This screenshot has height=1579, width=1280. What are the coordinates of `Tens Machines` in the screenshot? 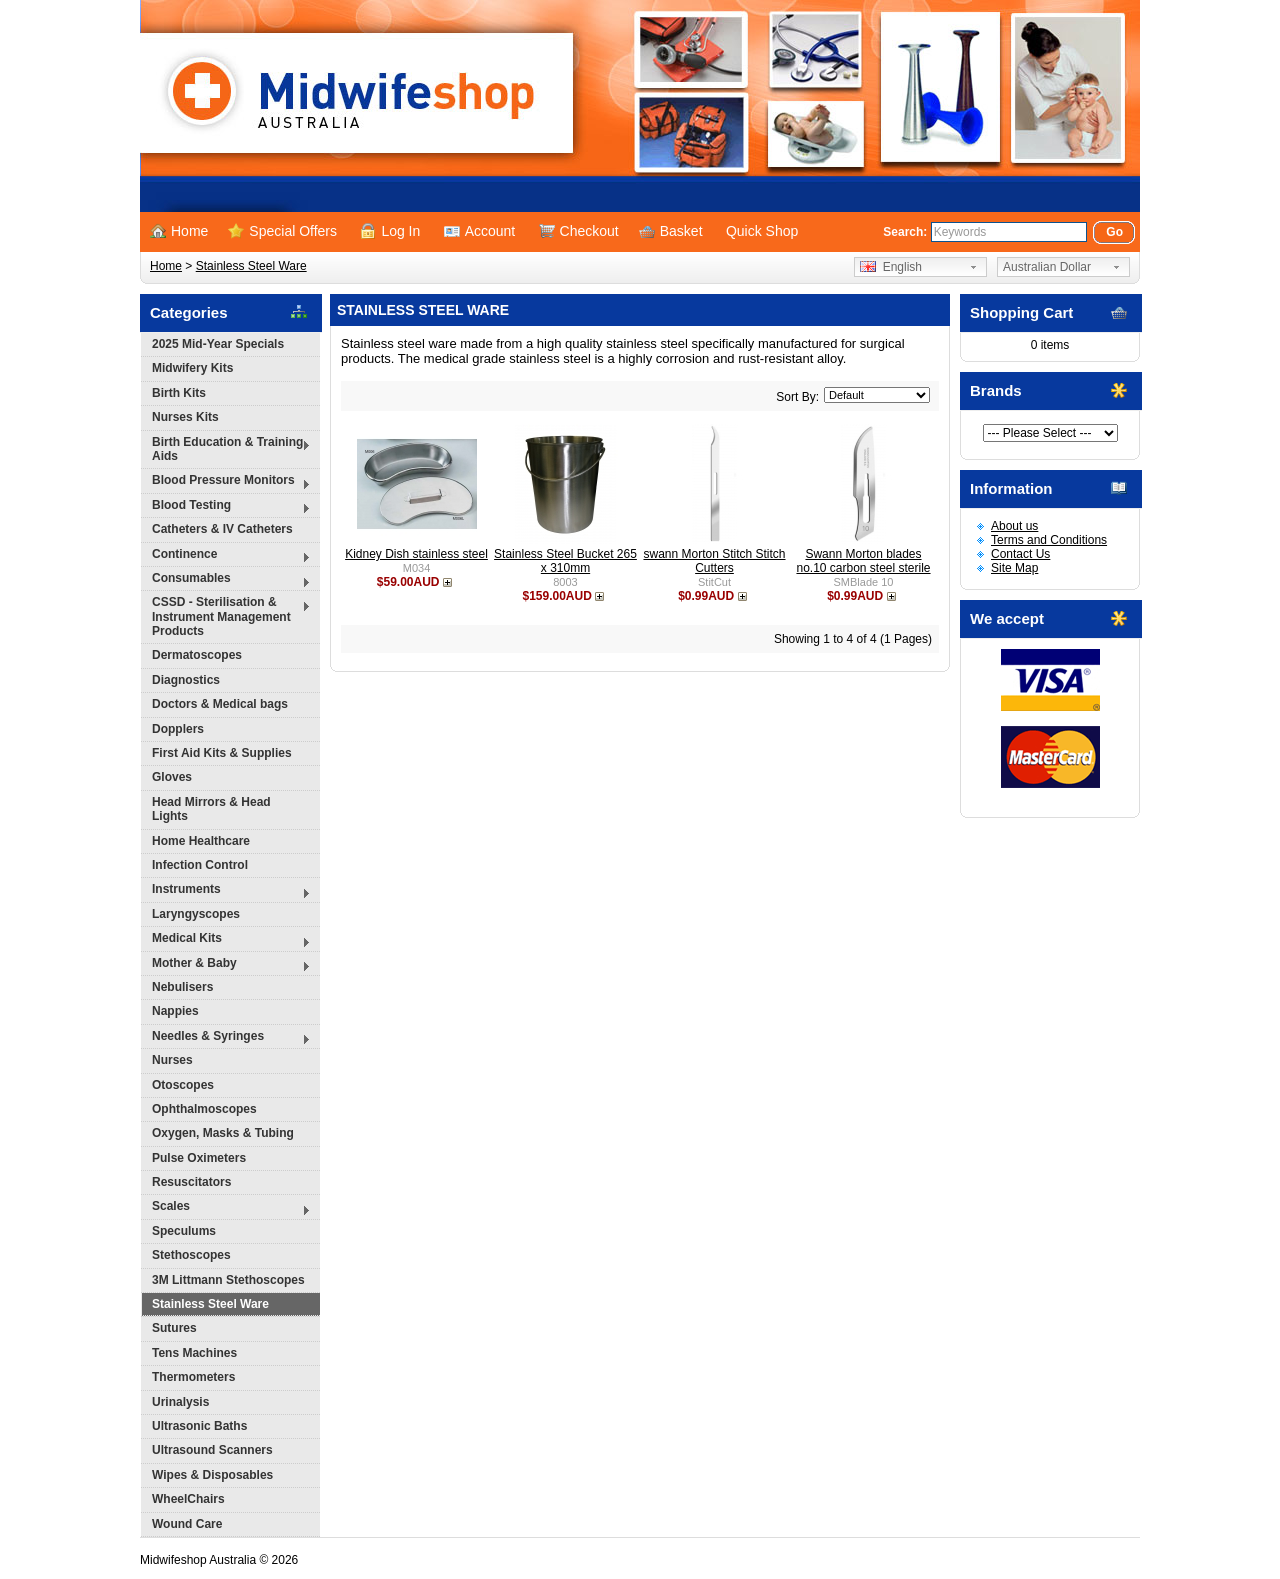 It's located at (194, 1353).